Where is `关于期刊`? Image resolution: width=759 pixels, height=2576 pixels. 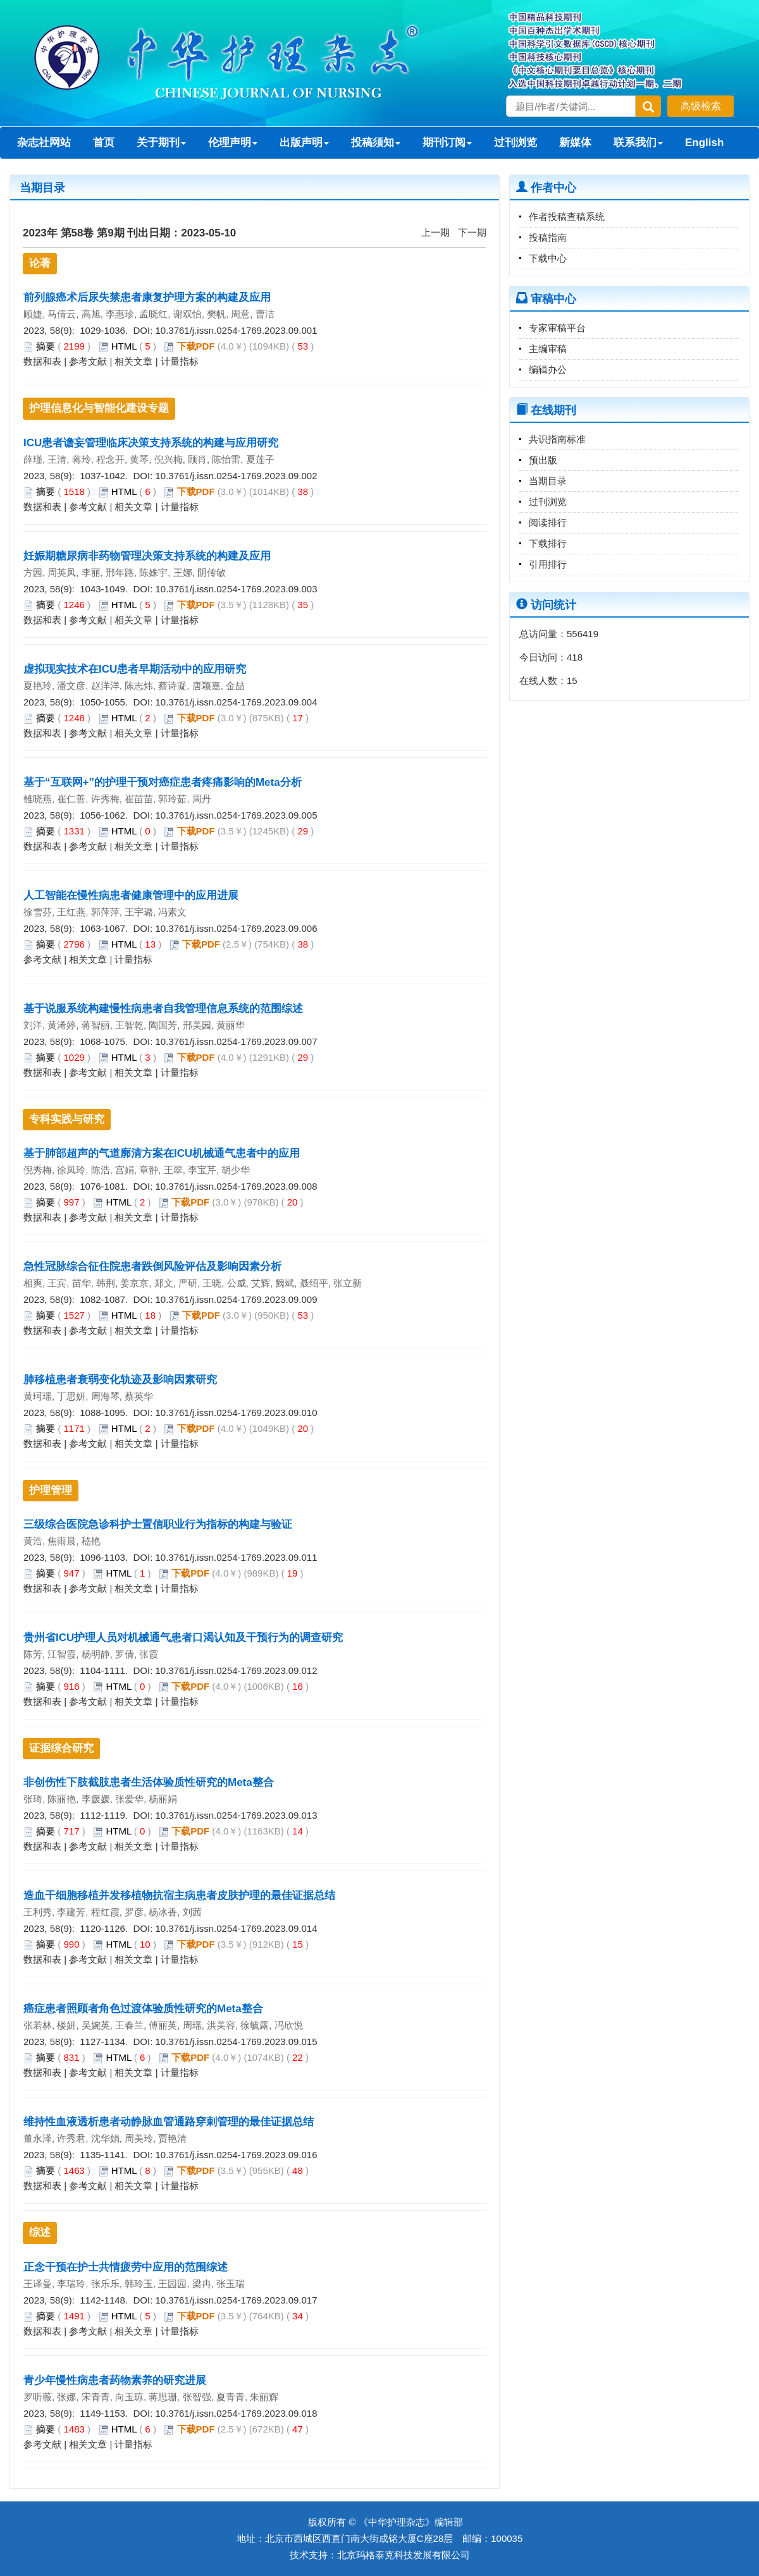 关于期刊 is located at coordinates (161, 143).